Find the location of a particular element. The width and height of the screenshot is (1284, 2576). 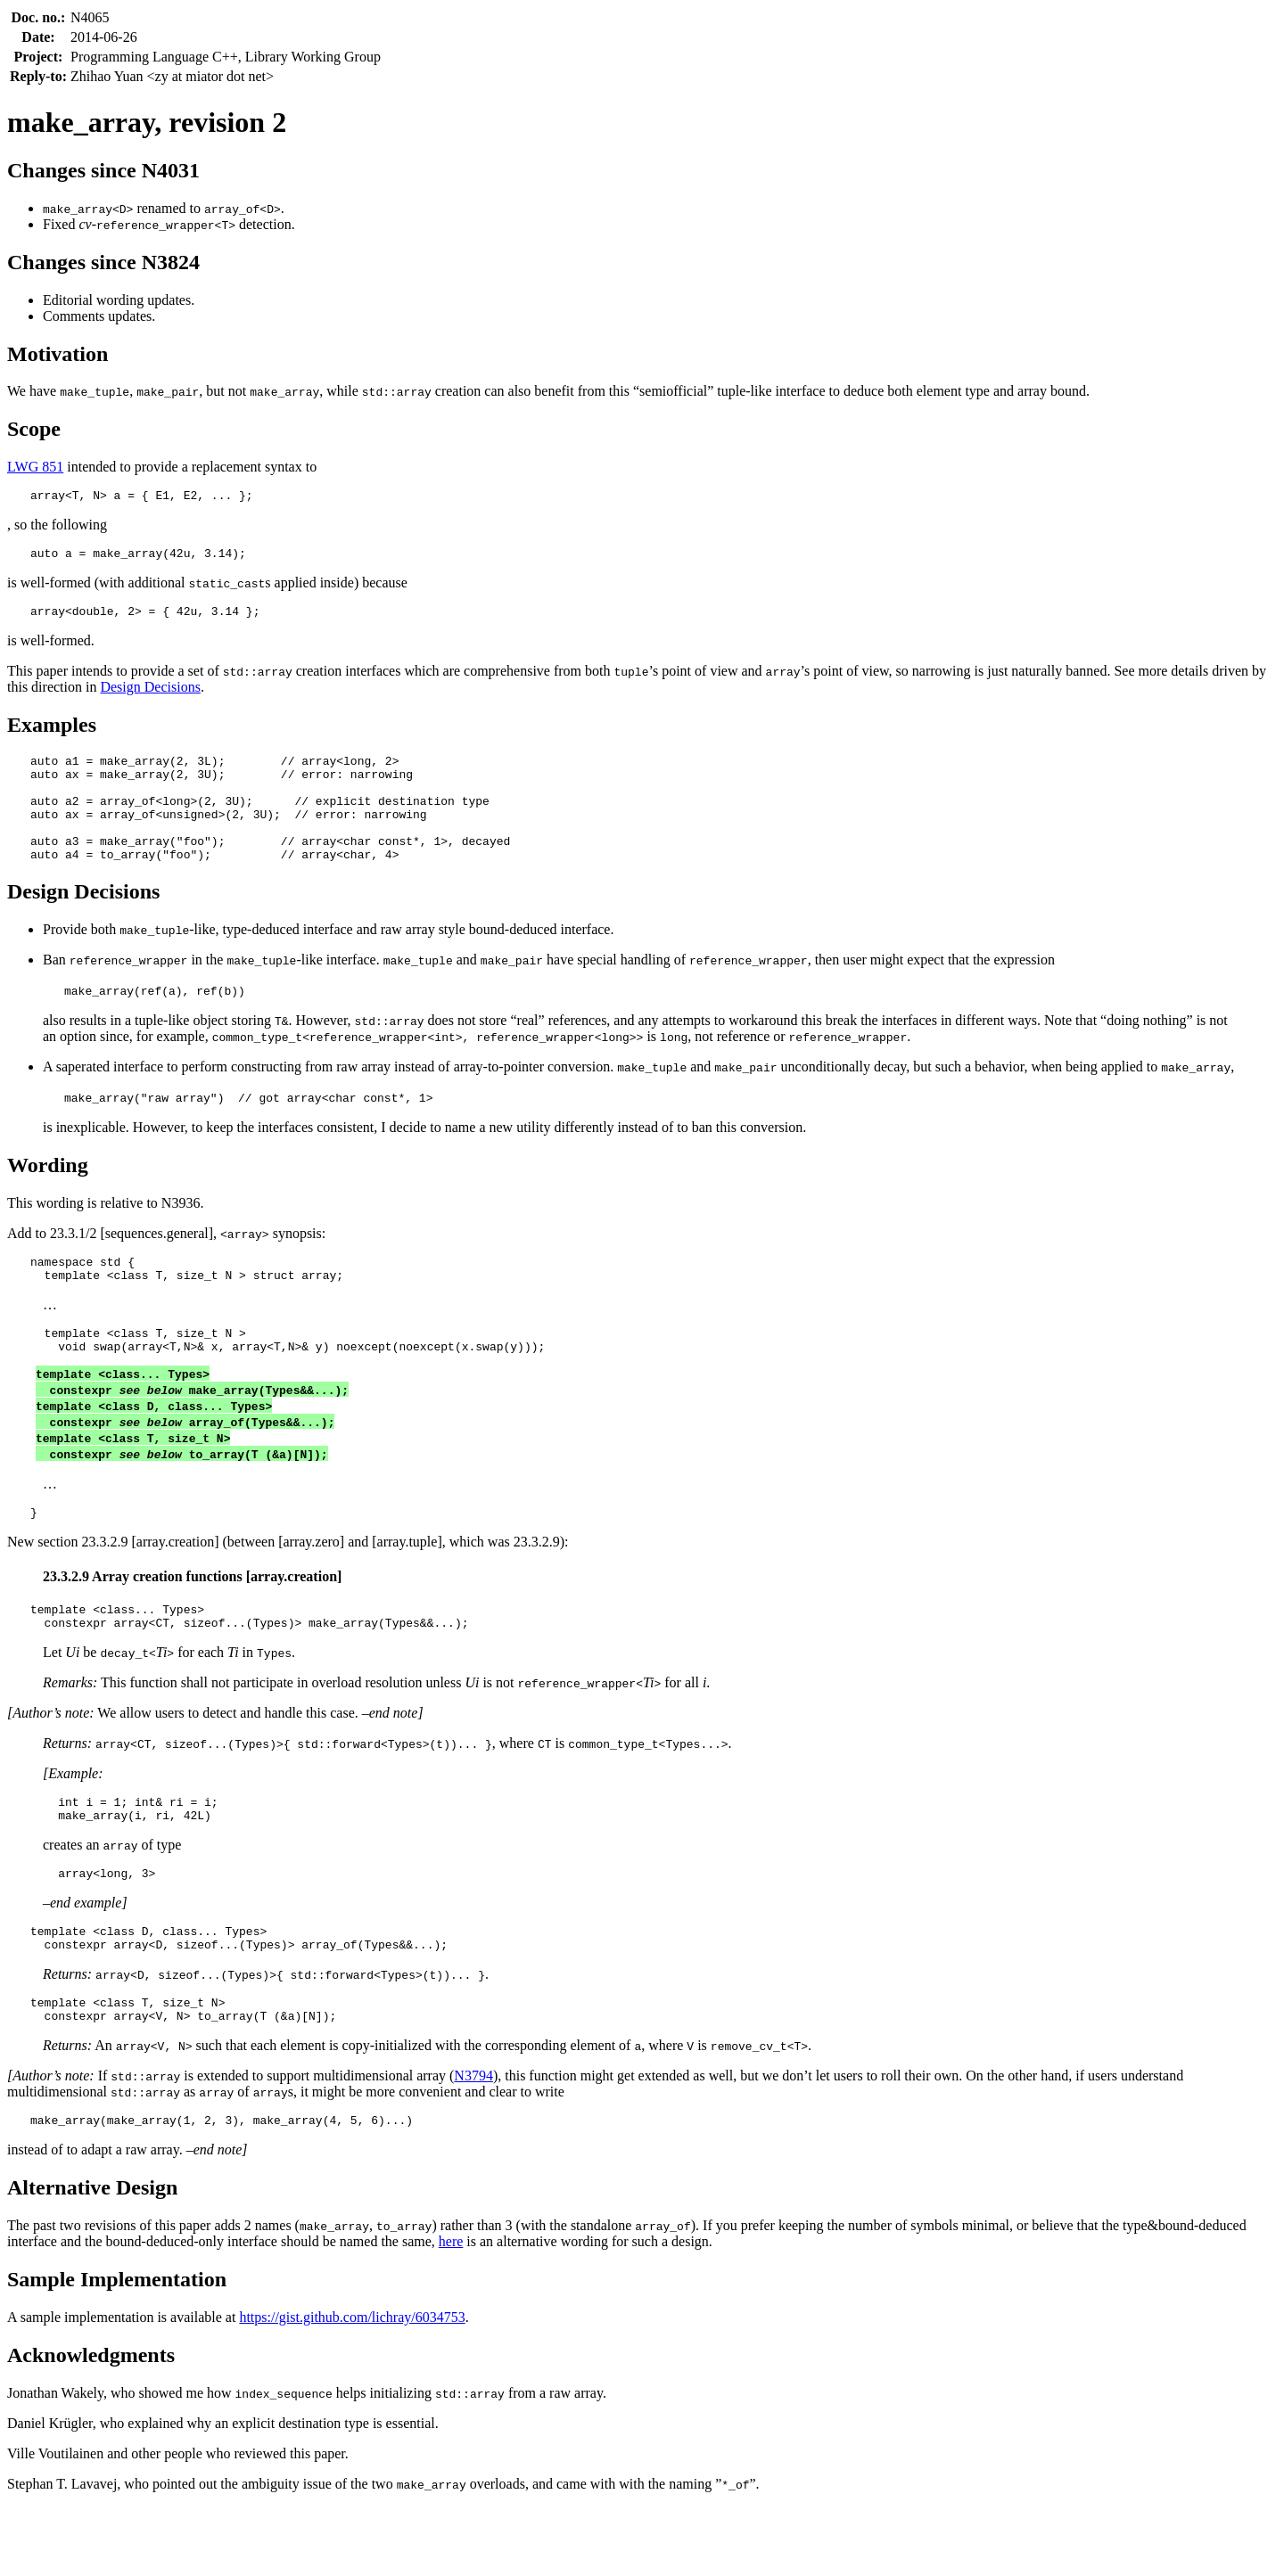

Design Decisions is located at coordinates (150, 694).